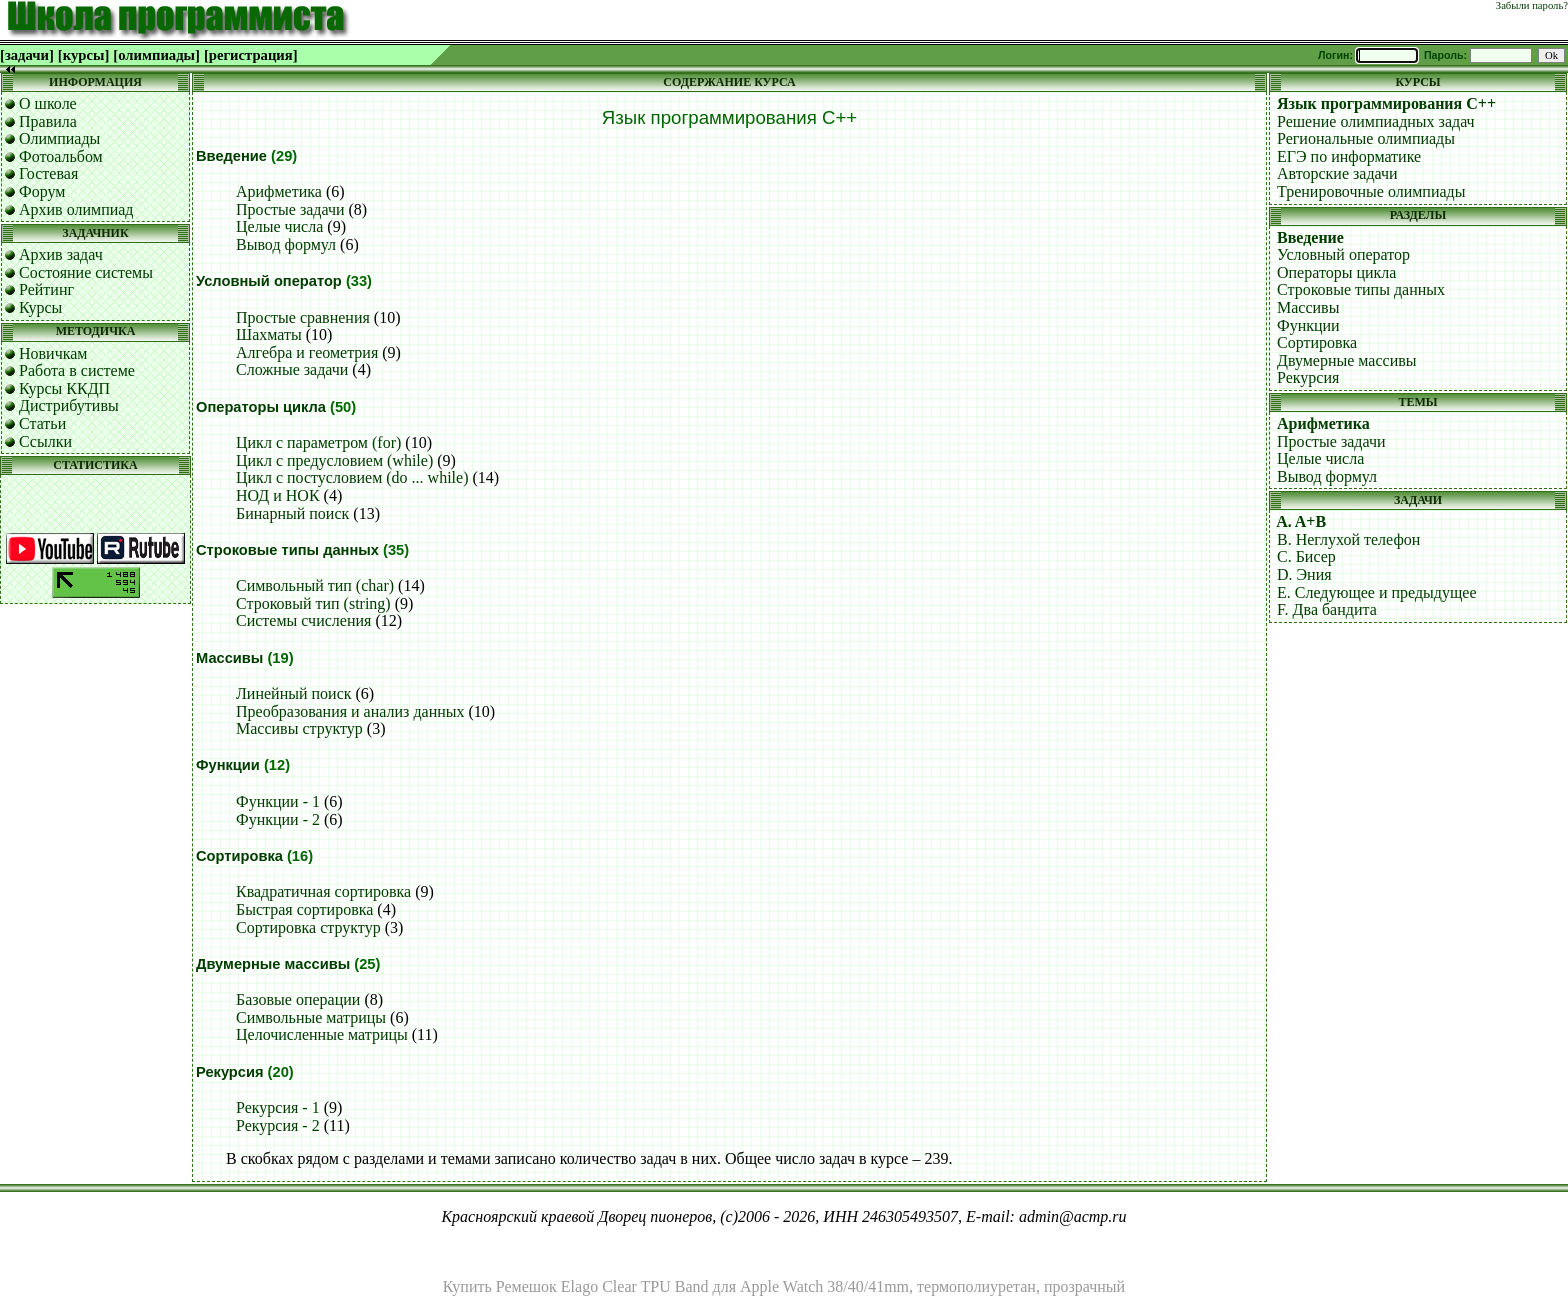 The width and height of the screenshot is (1568, 1296). Describe the element at coordinates (231, 156) in the screenshot. I see `Введение` at that location.